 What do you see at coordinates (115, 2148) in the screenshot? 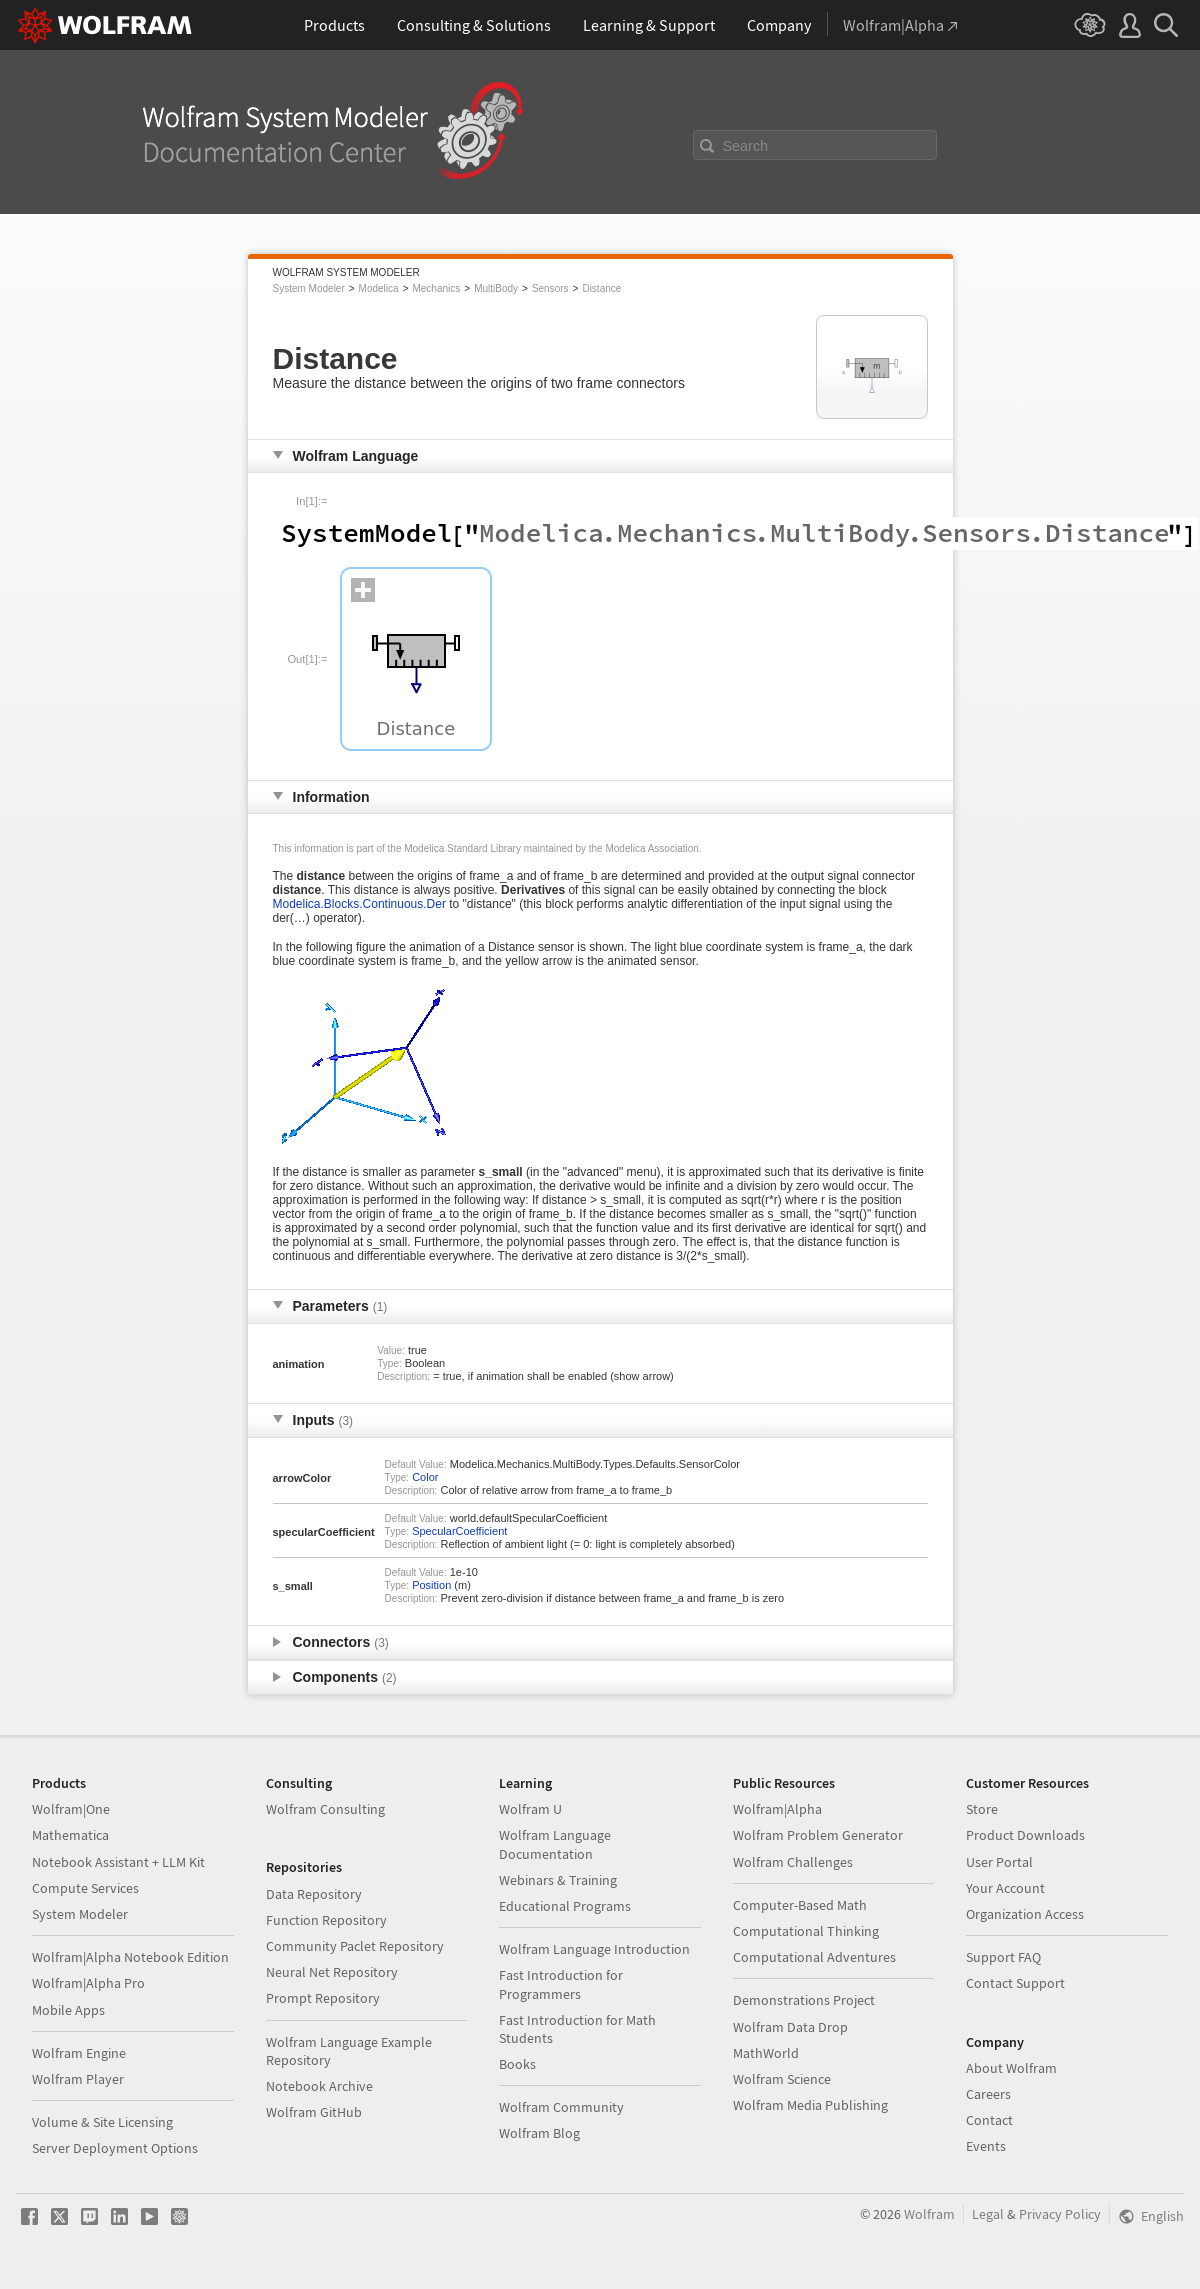
I see `Server Deployment Options` at bounding box center [115, 2148].